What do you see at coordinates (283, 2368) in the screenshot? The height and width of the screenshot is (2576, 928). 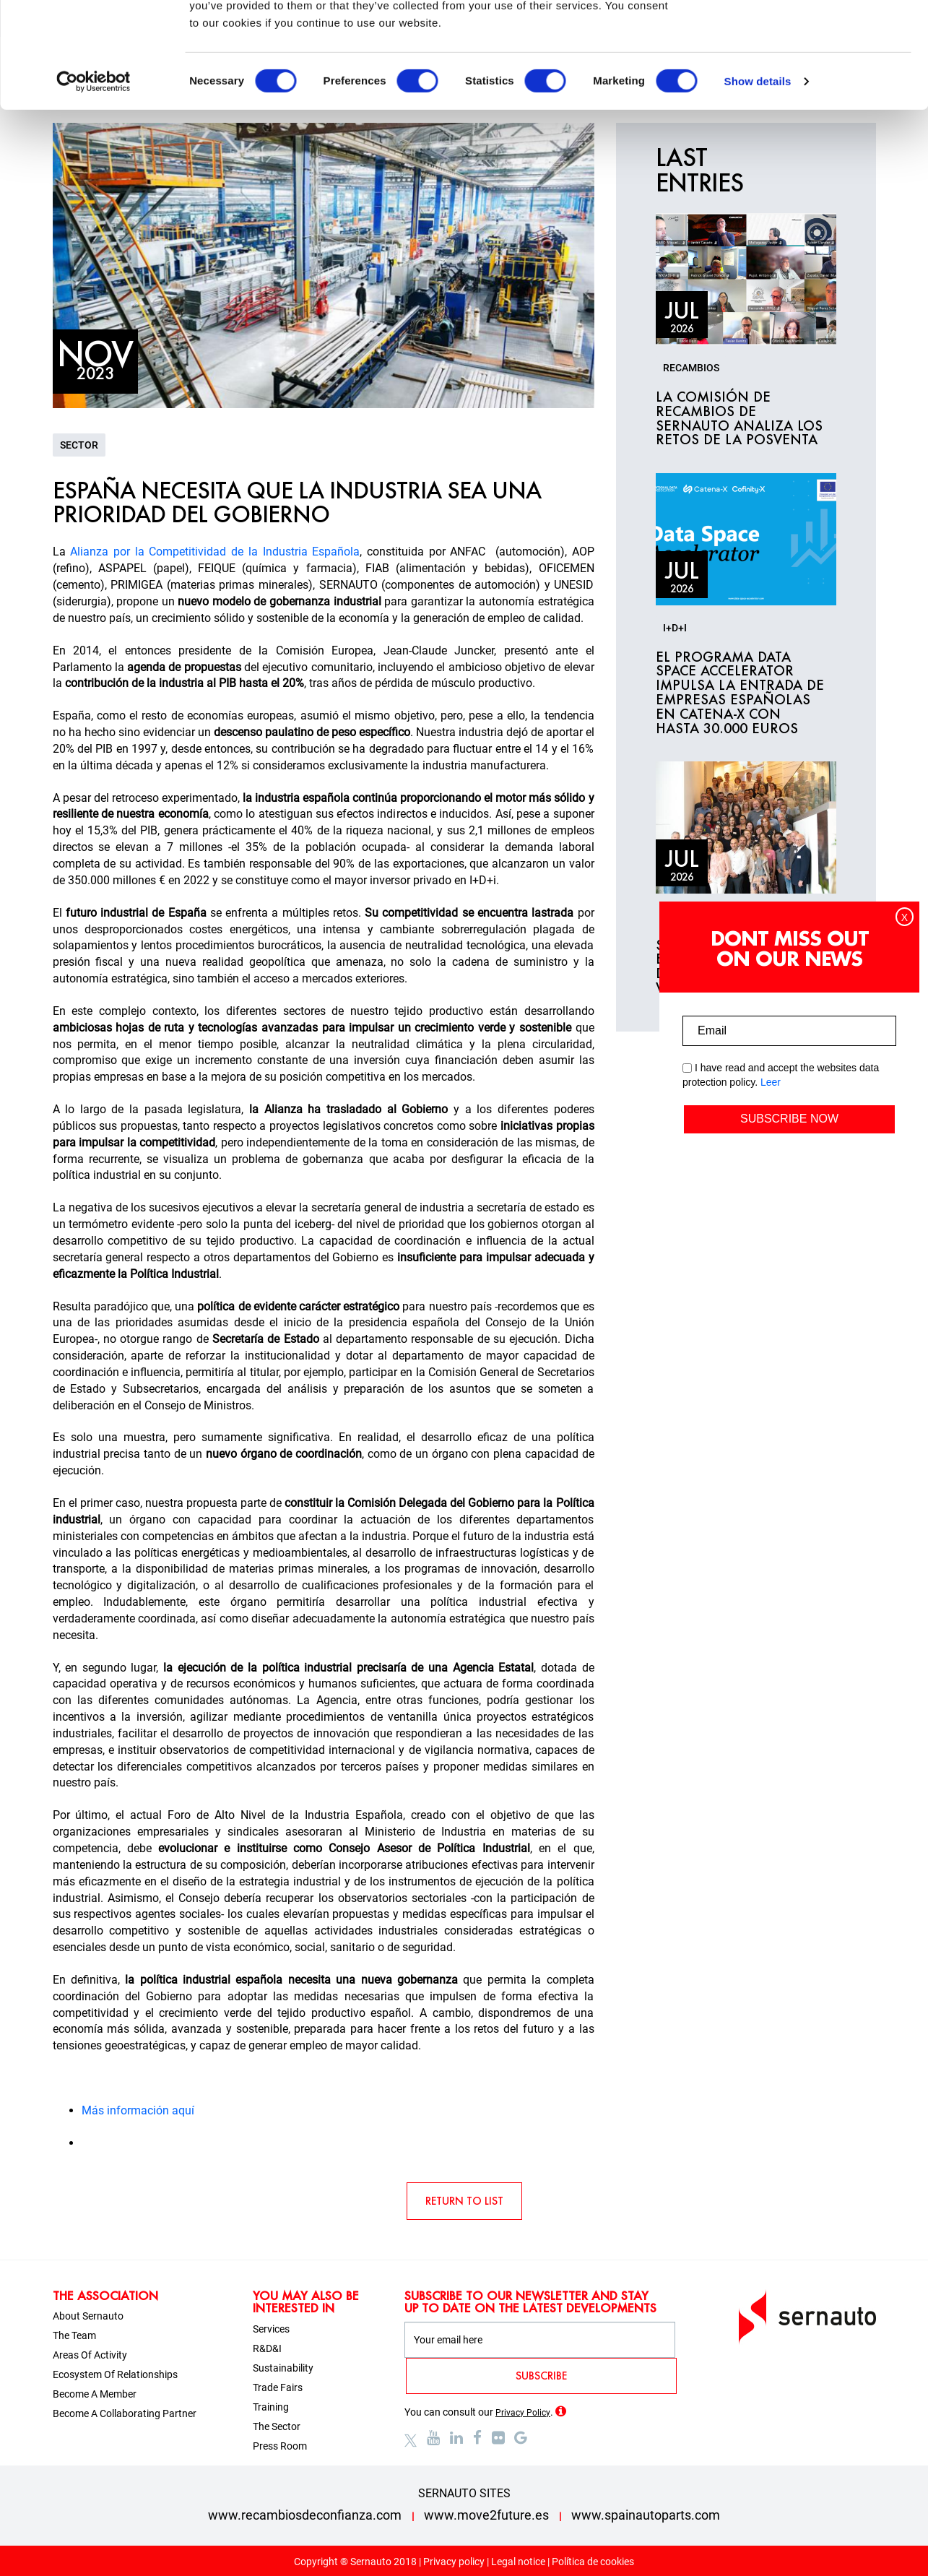 I see `Sustainability` at bounding box center [283, 2368].